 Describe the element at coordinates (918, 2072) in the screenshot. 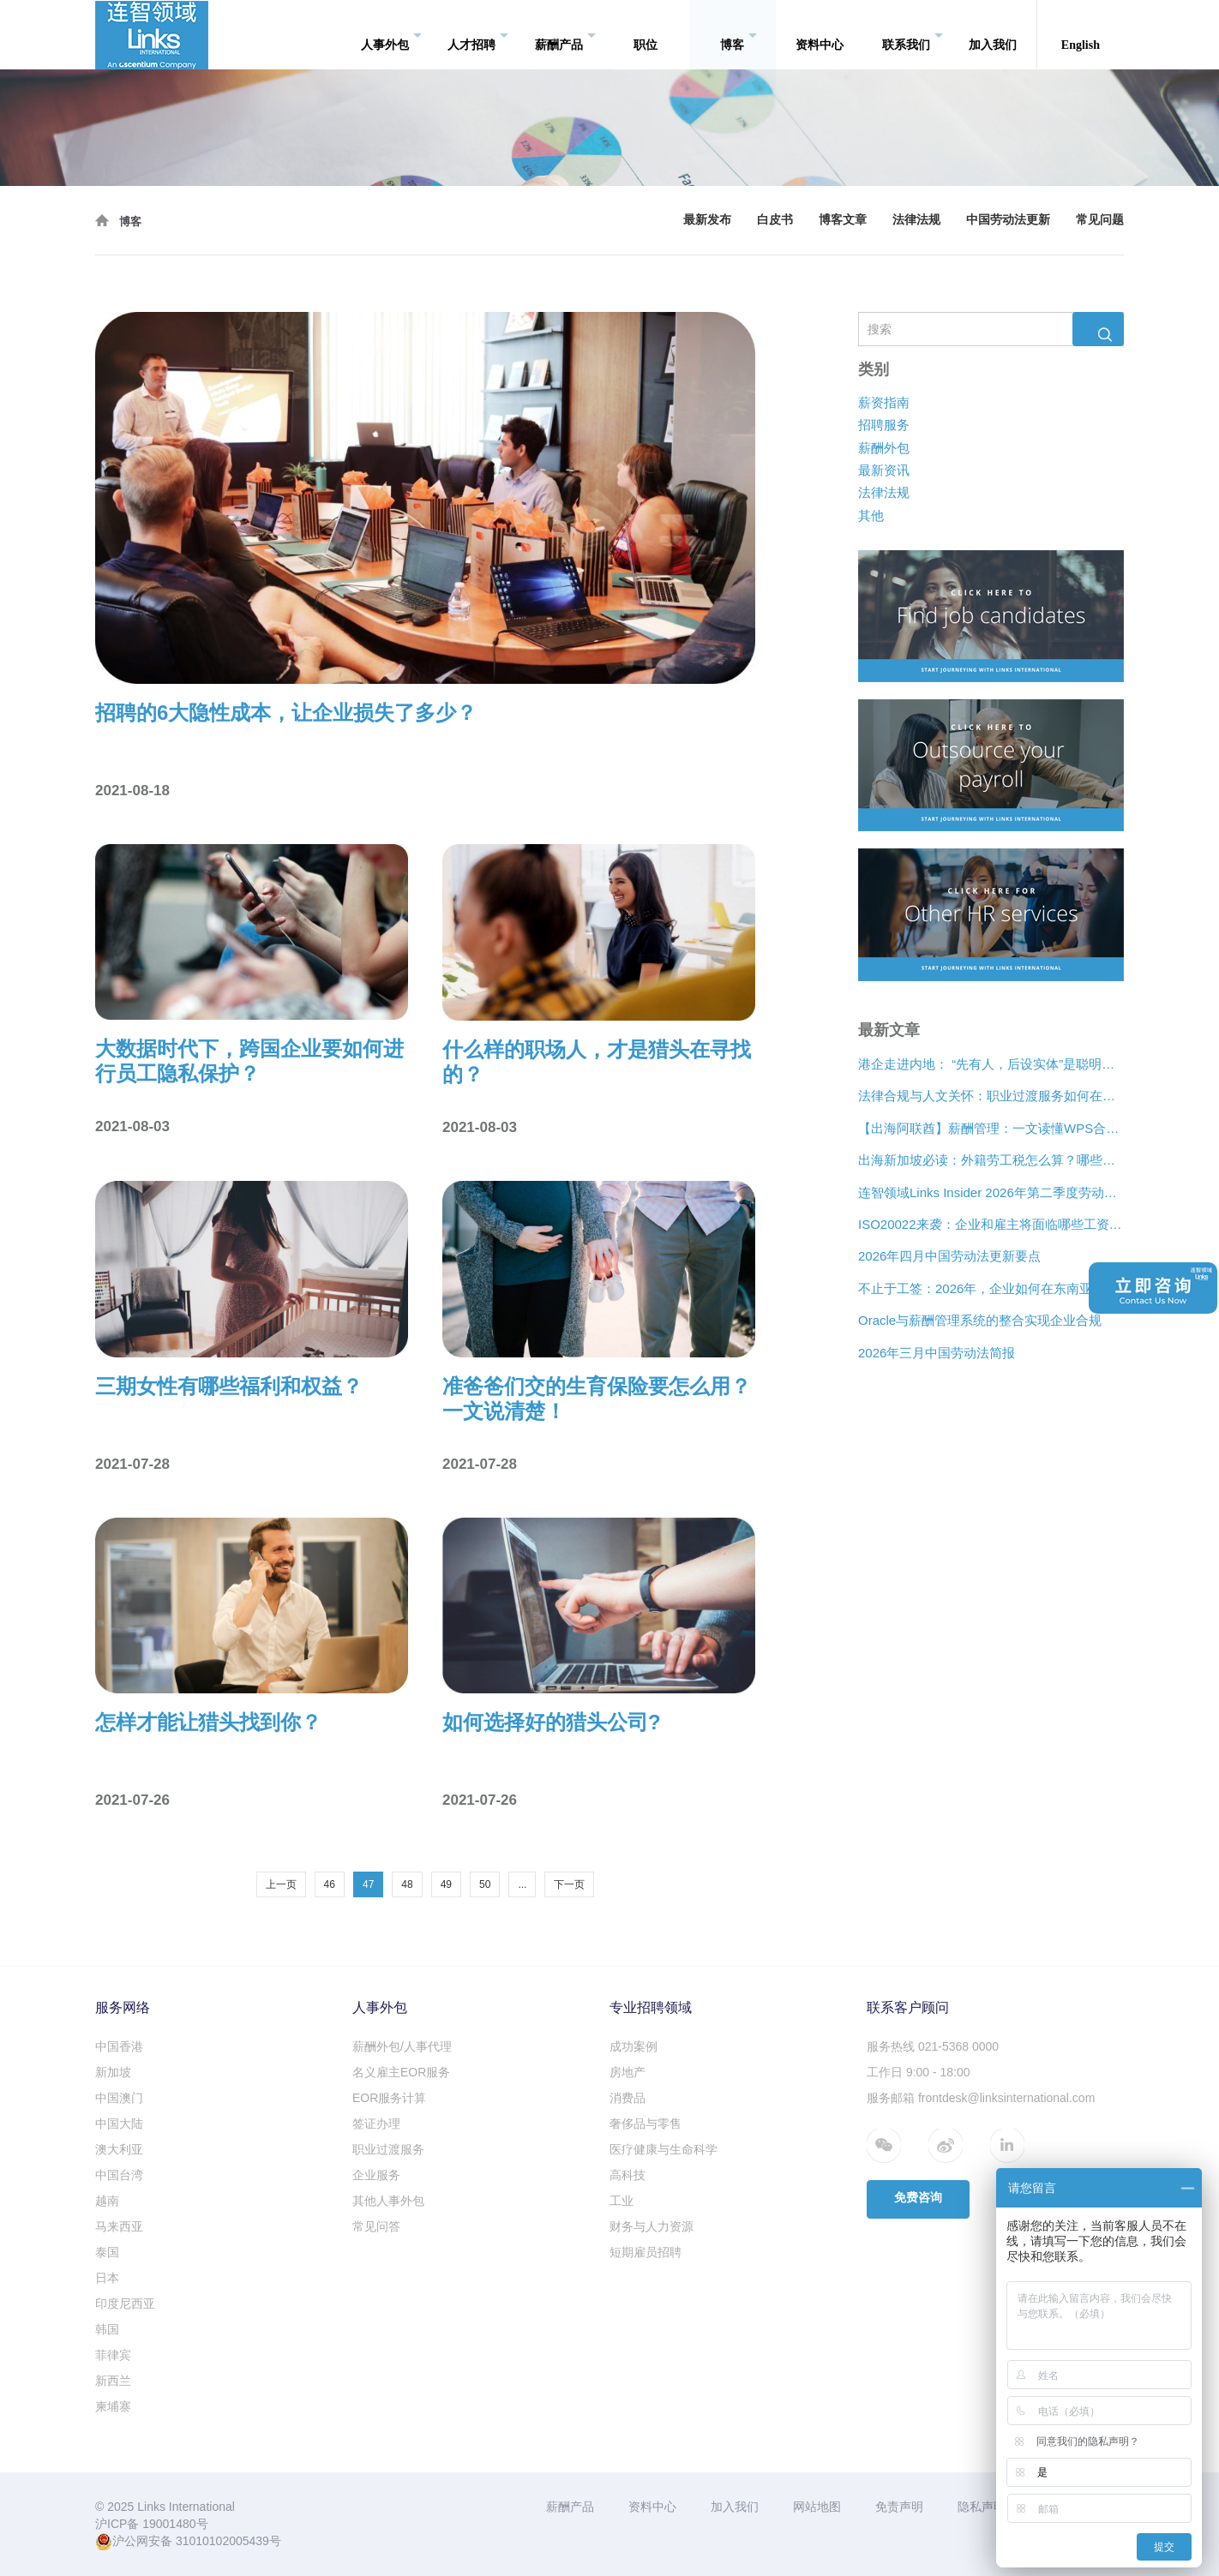

I see `工作日 9:00 - 18:00` at that location.